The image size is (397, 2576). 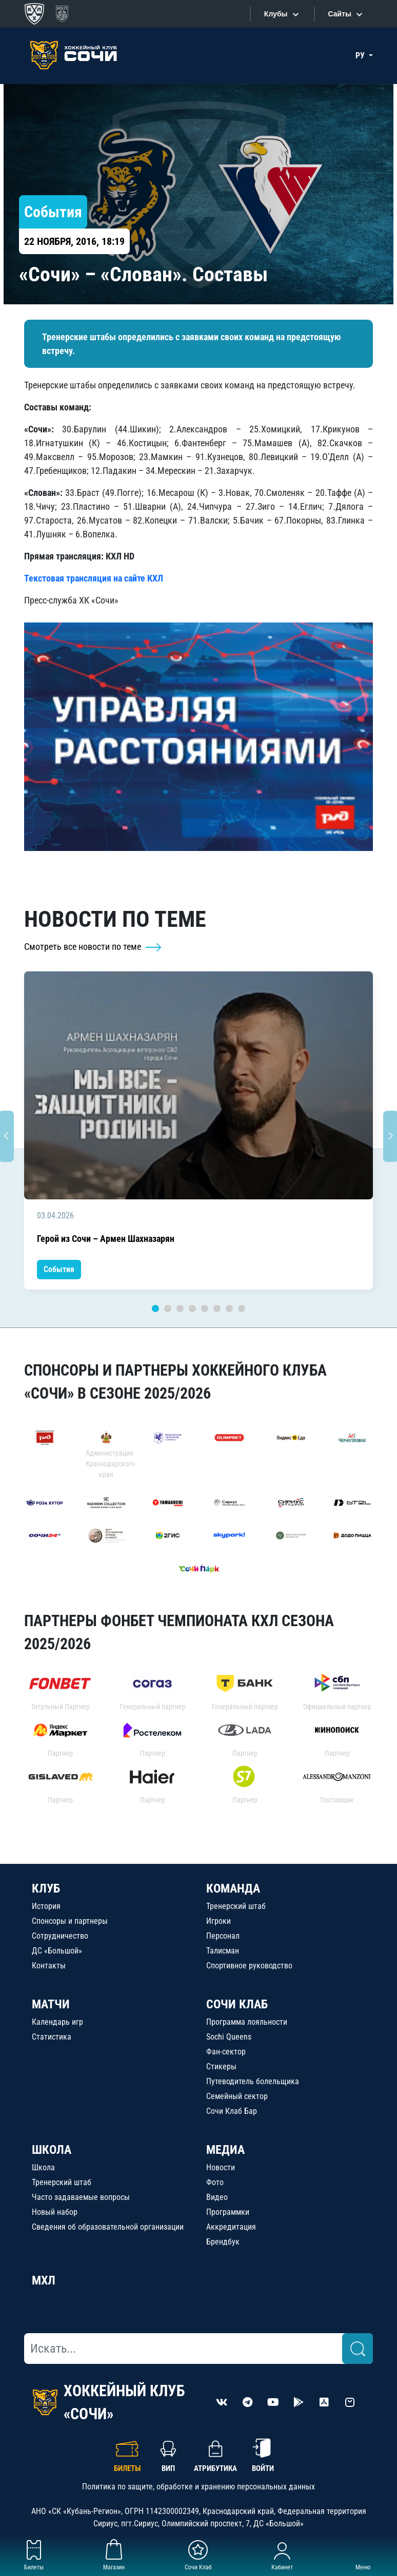 What do you see at coordinates (105, 1238) in the screenshot?
I see `Герой из Сочи – Армен Шахназарян` at bounding box center [105, 1238].